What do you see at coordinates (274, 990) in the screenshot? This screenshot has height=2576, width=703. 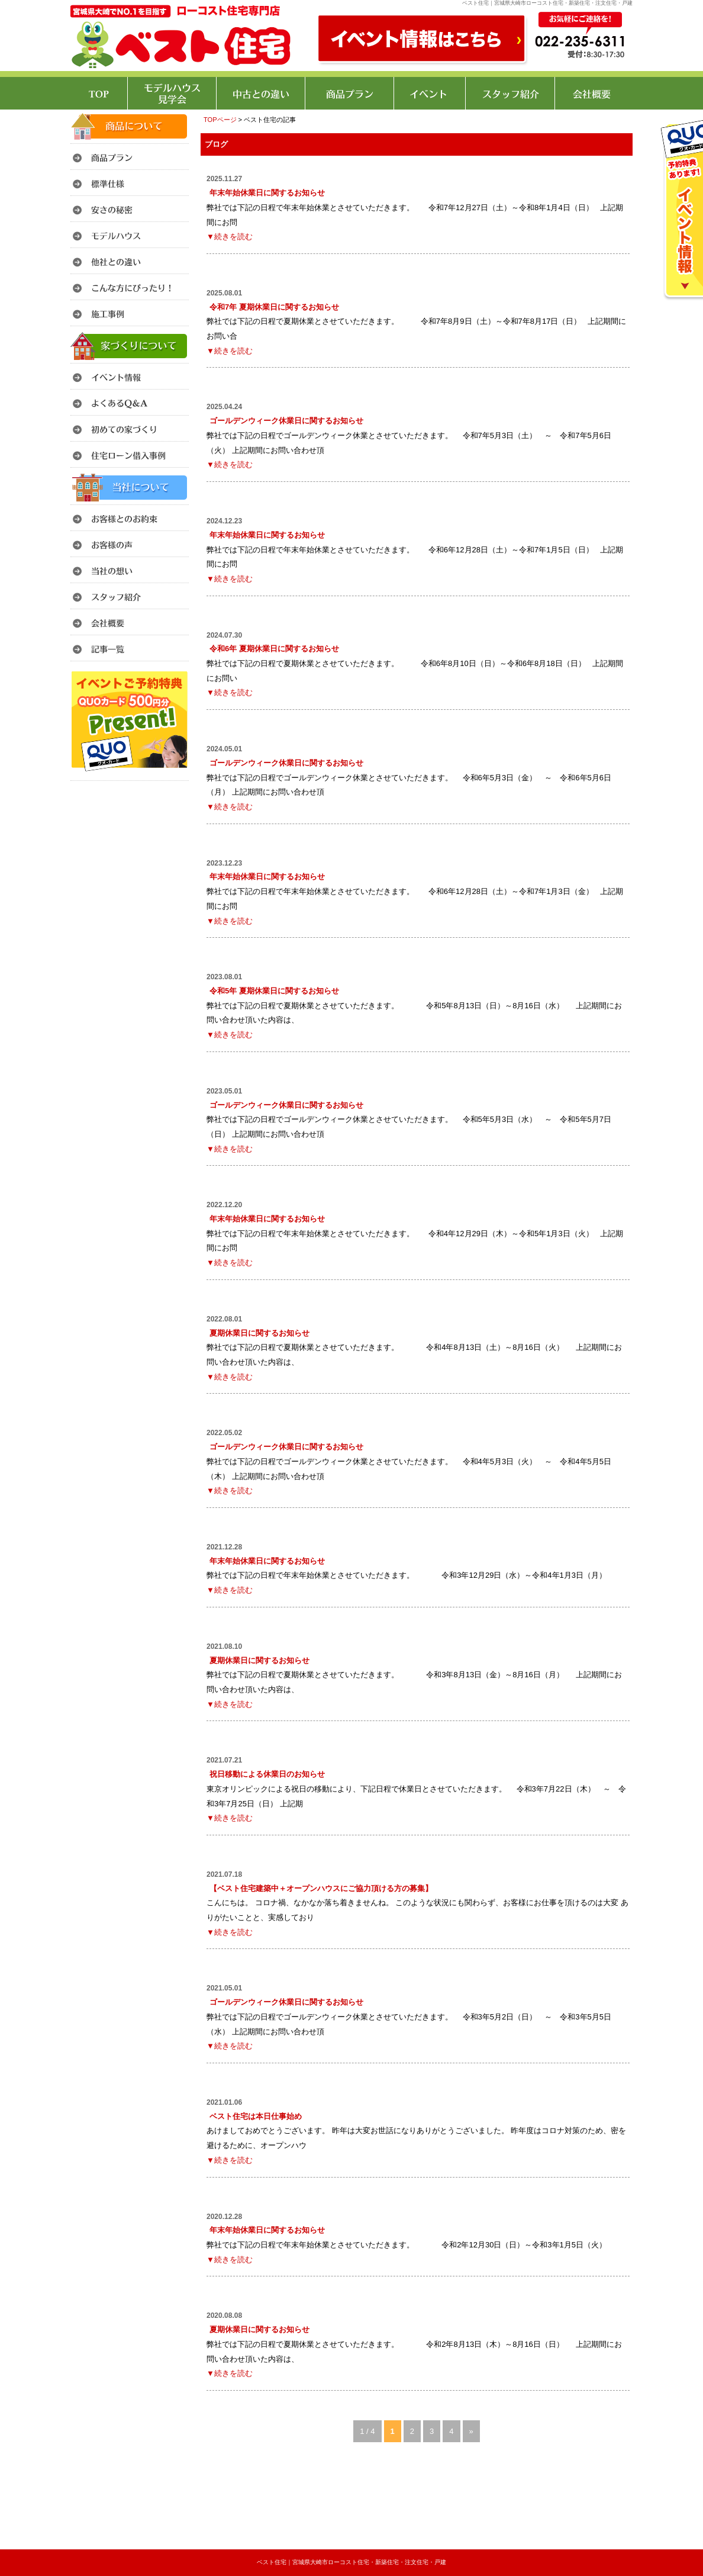 I see `令和5年 夏期休業日に関するお知らせ` at bounding box center [274, 990].